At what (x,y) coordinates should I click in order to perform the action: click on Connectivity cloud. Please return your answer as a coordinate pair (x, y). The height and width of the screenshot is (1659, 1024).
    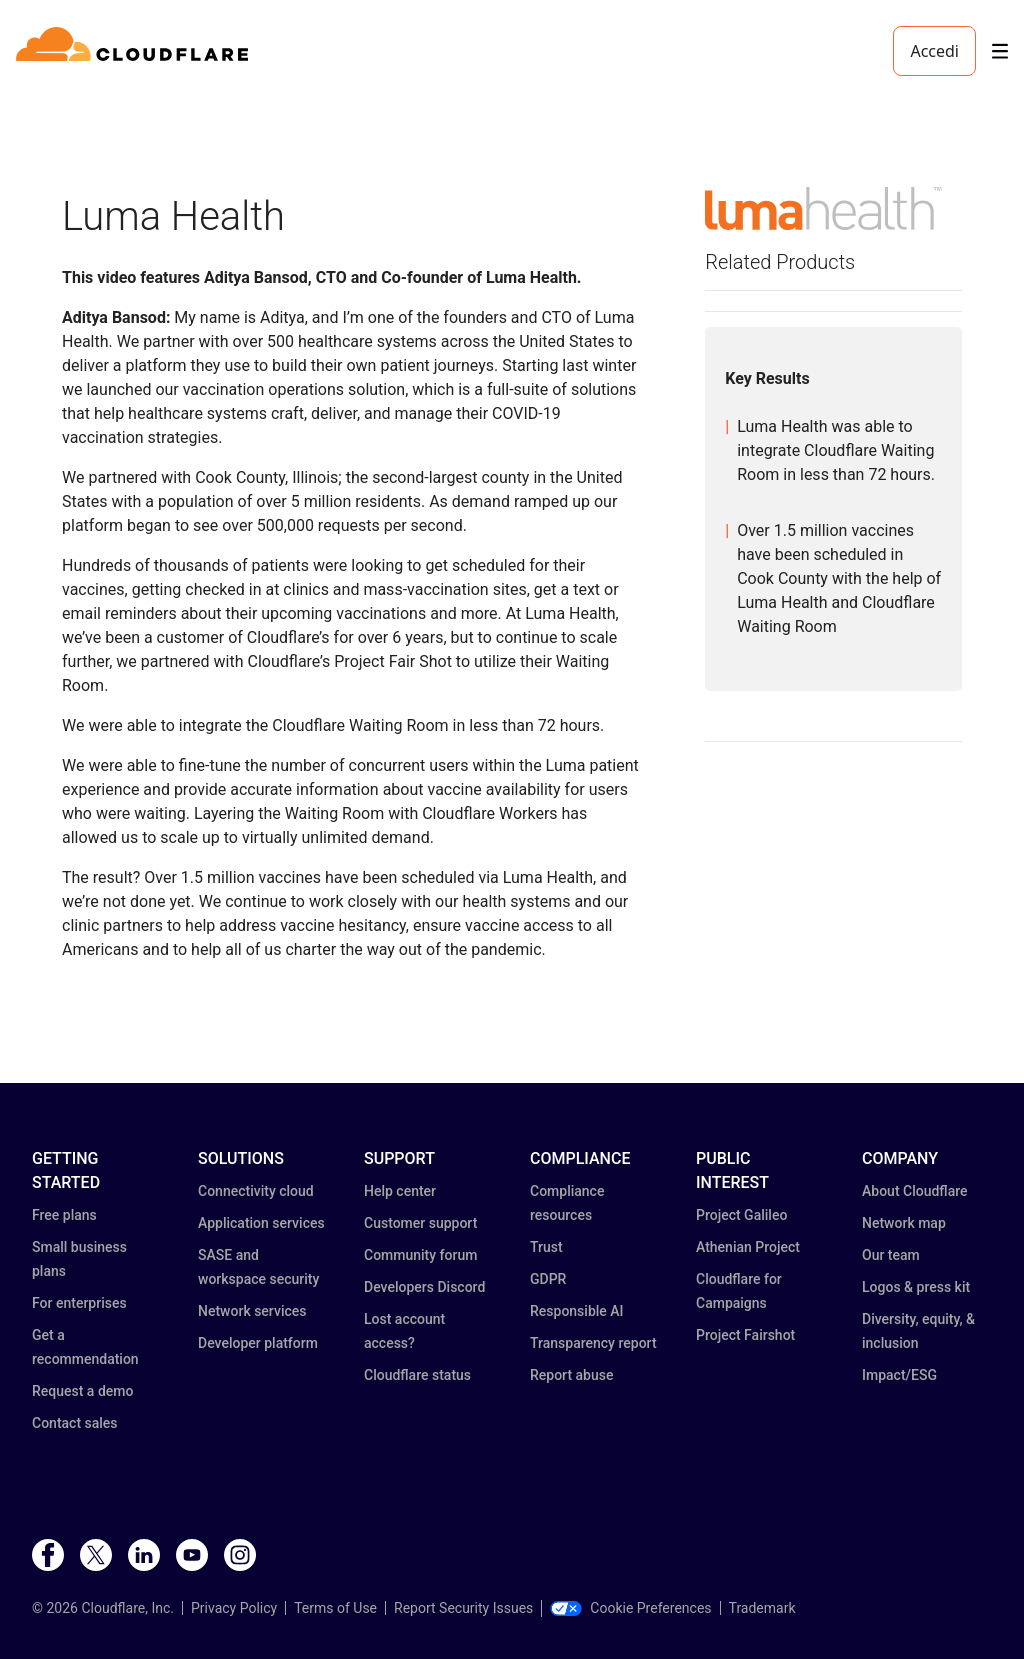
    Looking at the image, I should click on (256, 1191).